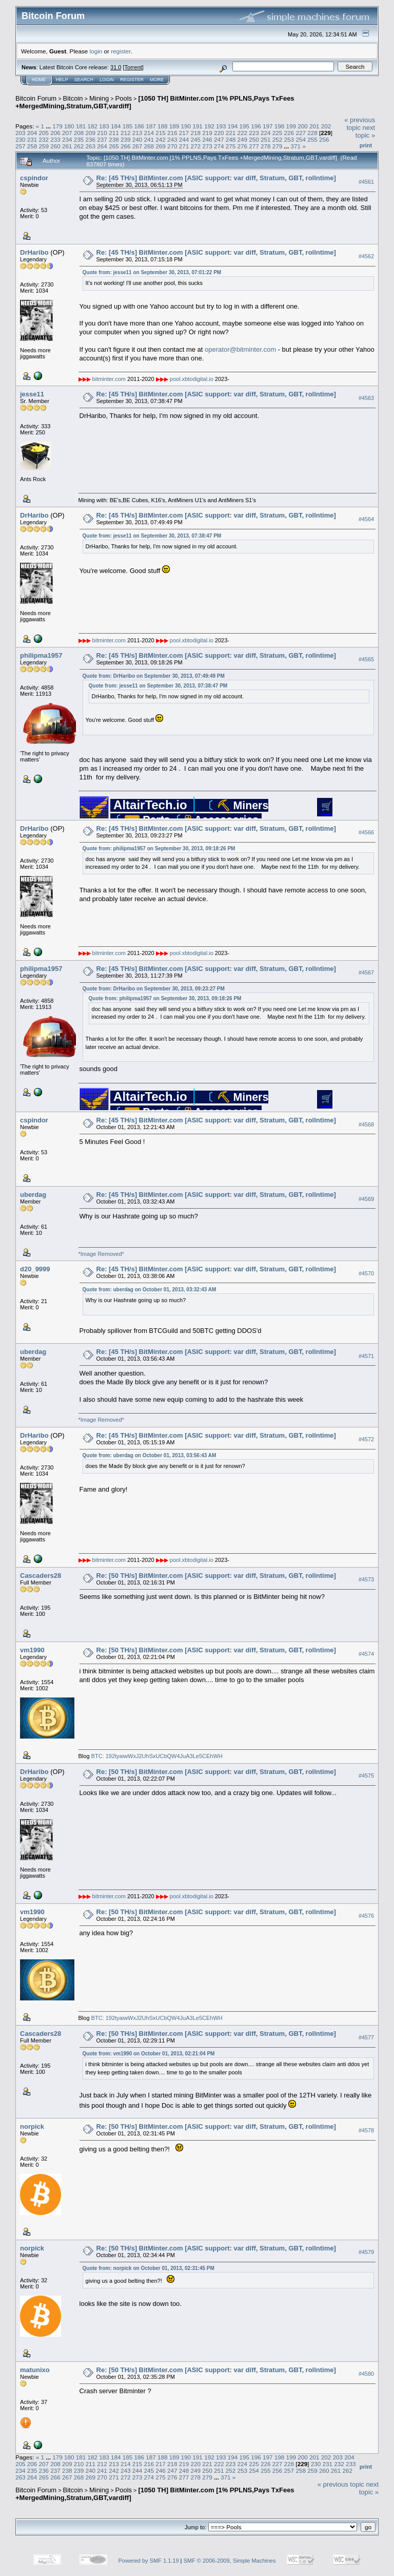 The height and width of the screenshot is (2576, 394). Describe the element at coordinates (34, 178) in the screenshot. I see `cspindor` at that location.